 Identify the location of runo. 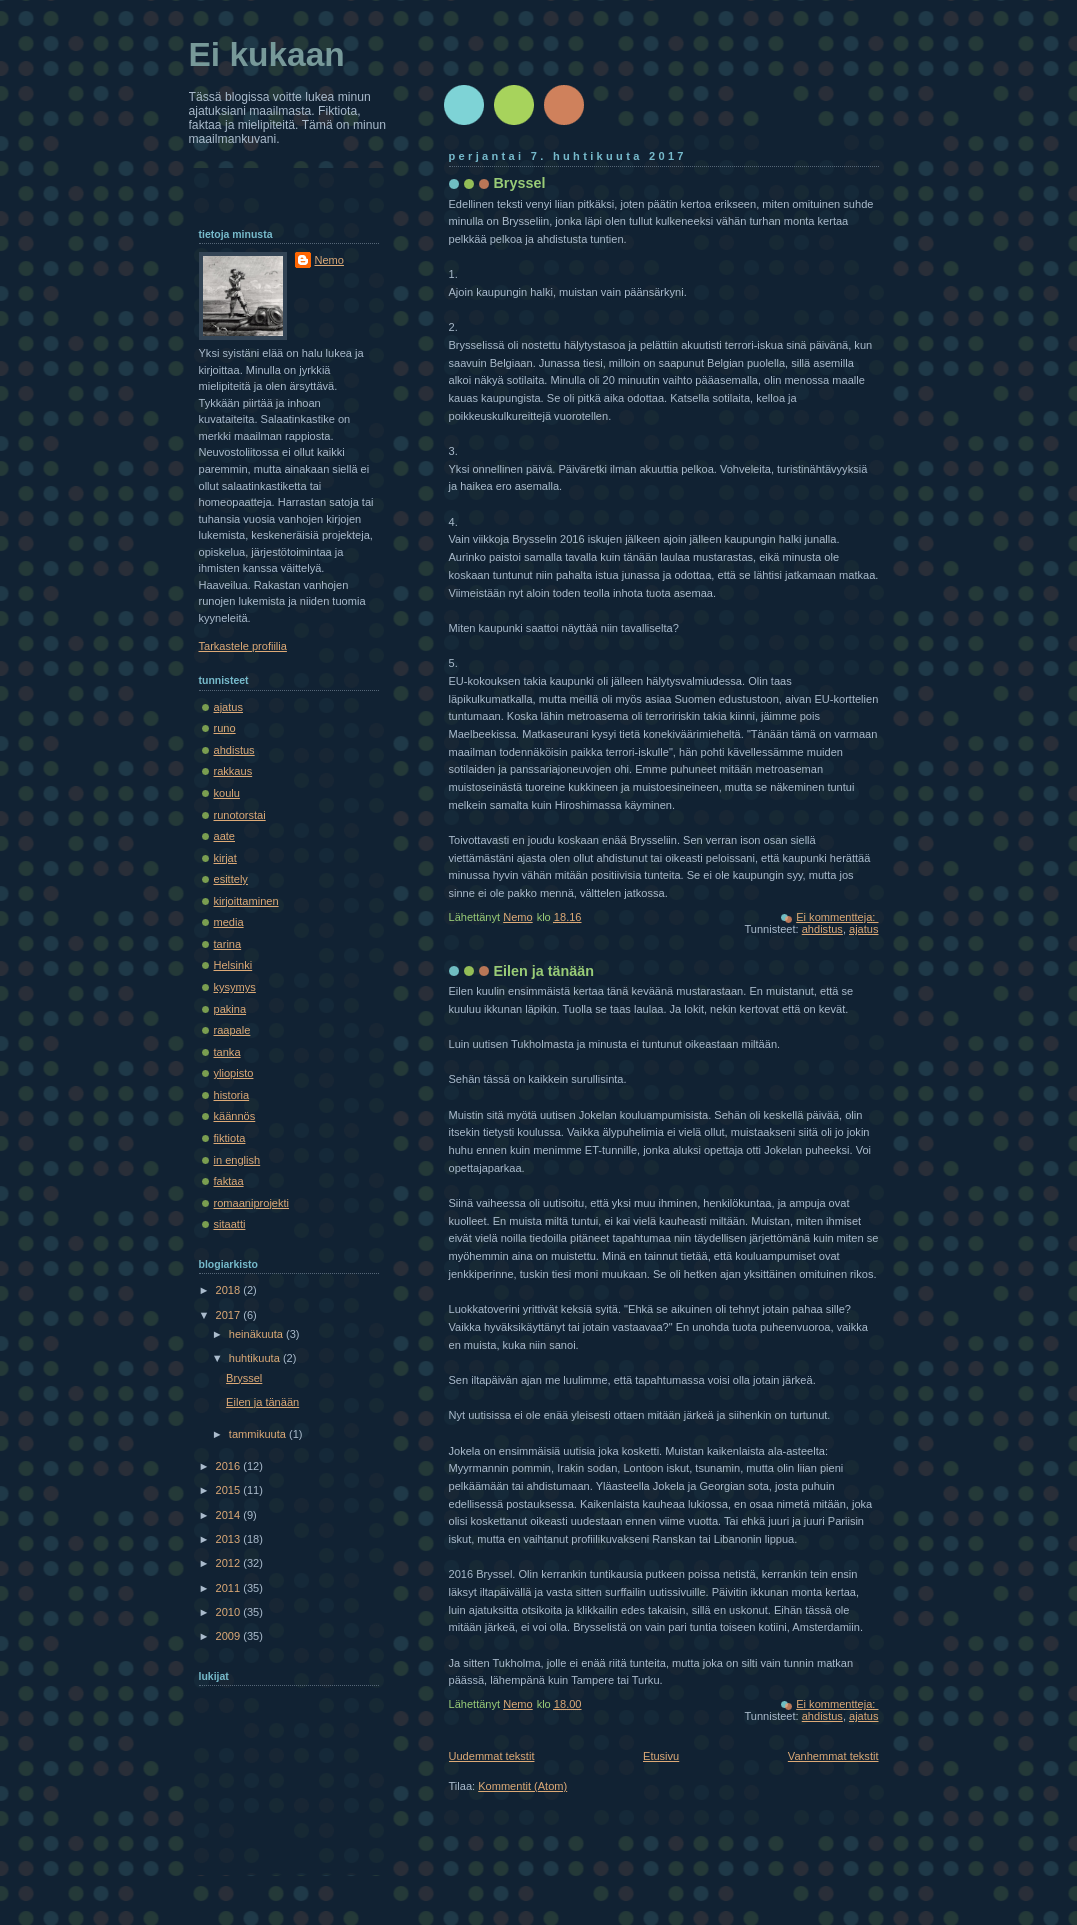
(225, 728).